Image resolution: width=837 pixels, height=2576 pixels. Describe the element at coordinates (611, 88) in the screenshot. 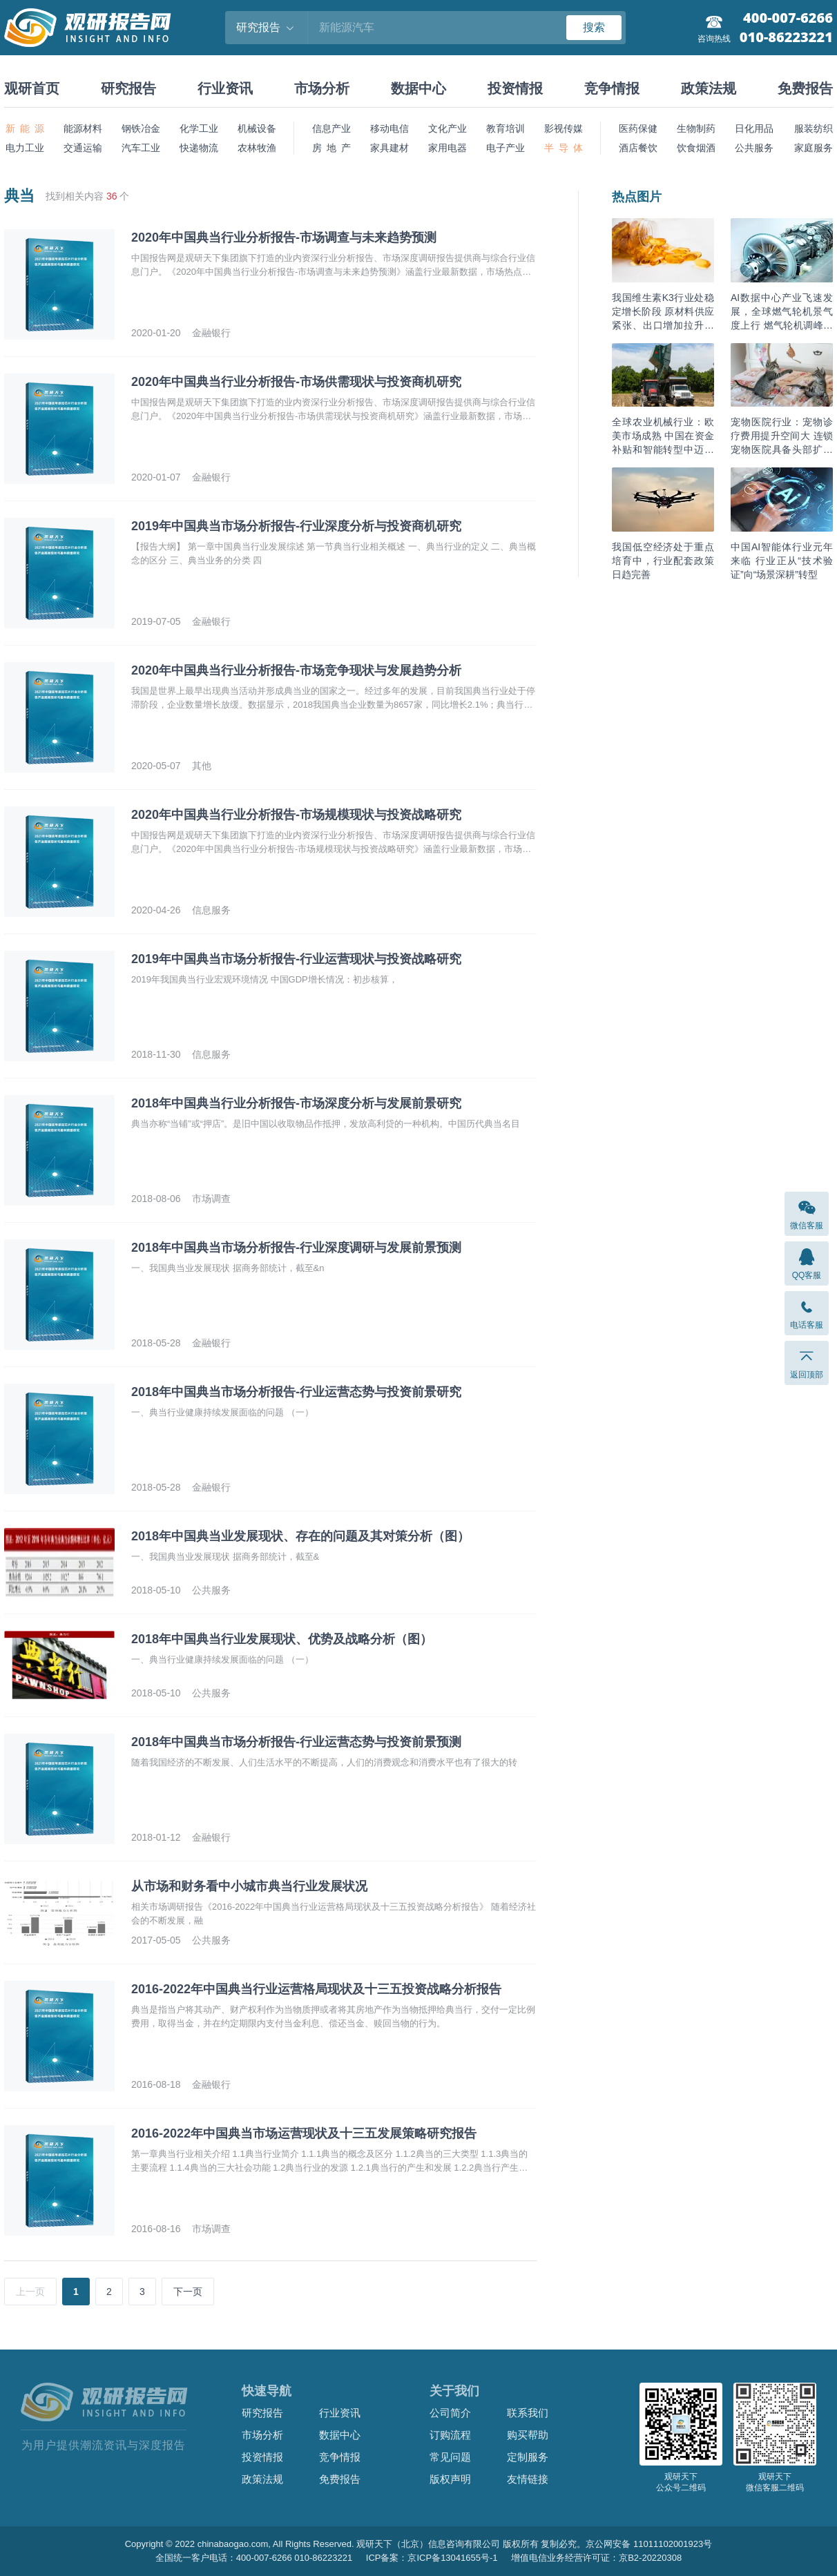

I see `竞争情报` at that location.